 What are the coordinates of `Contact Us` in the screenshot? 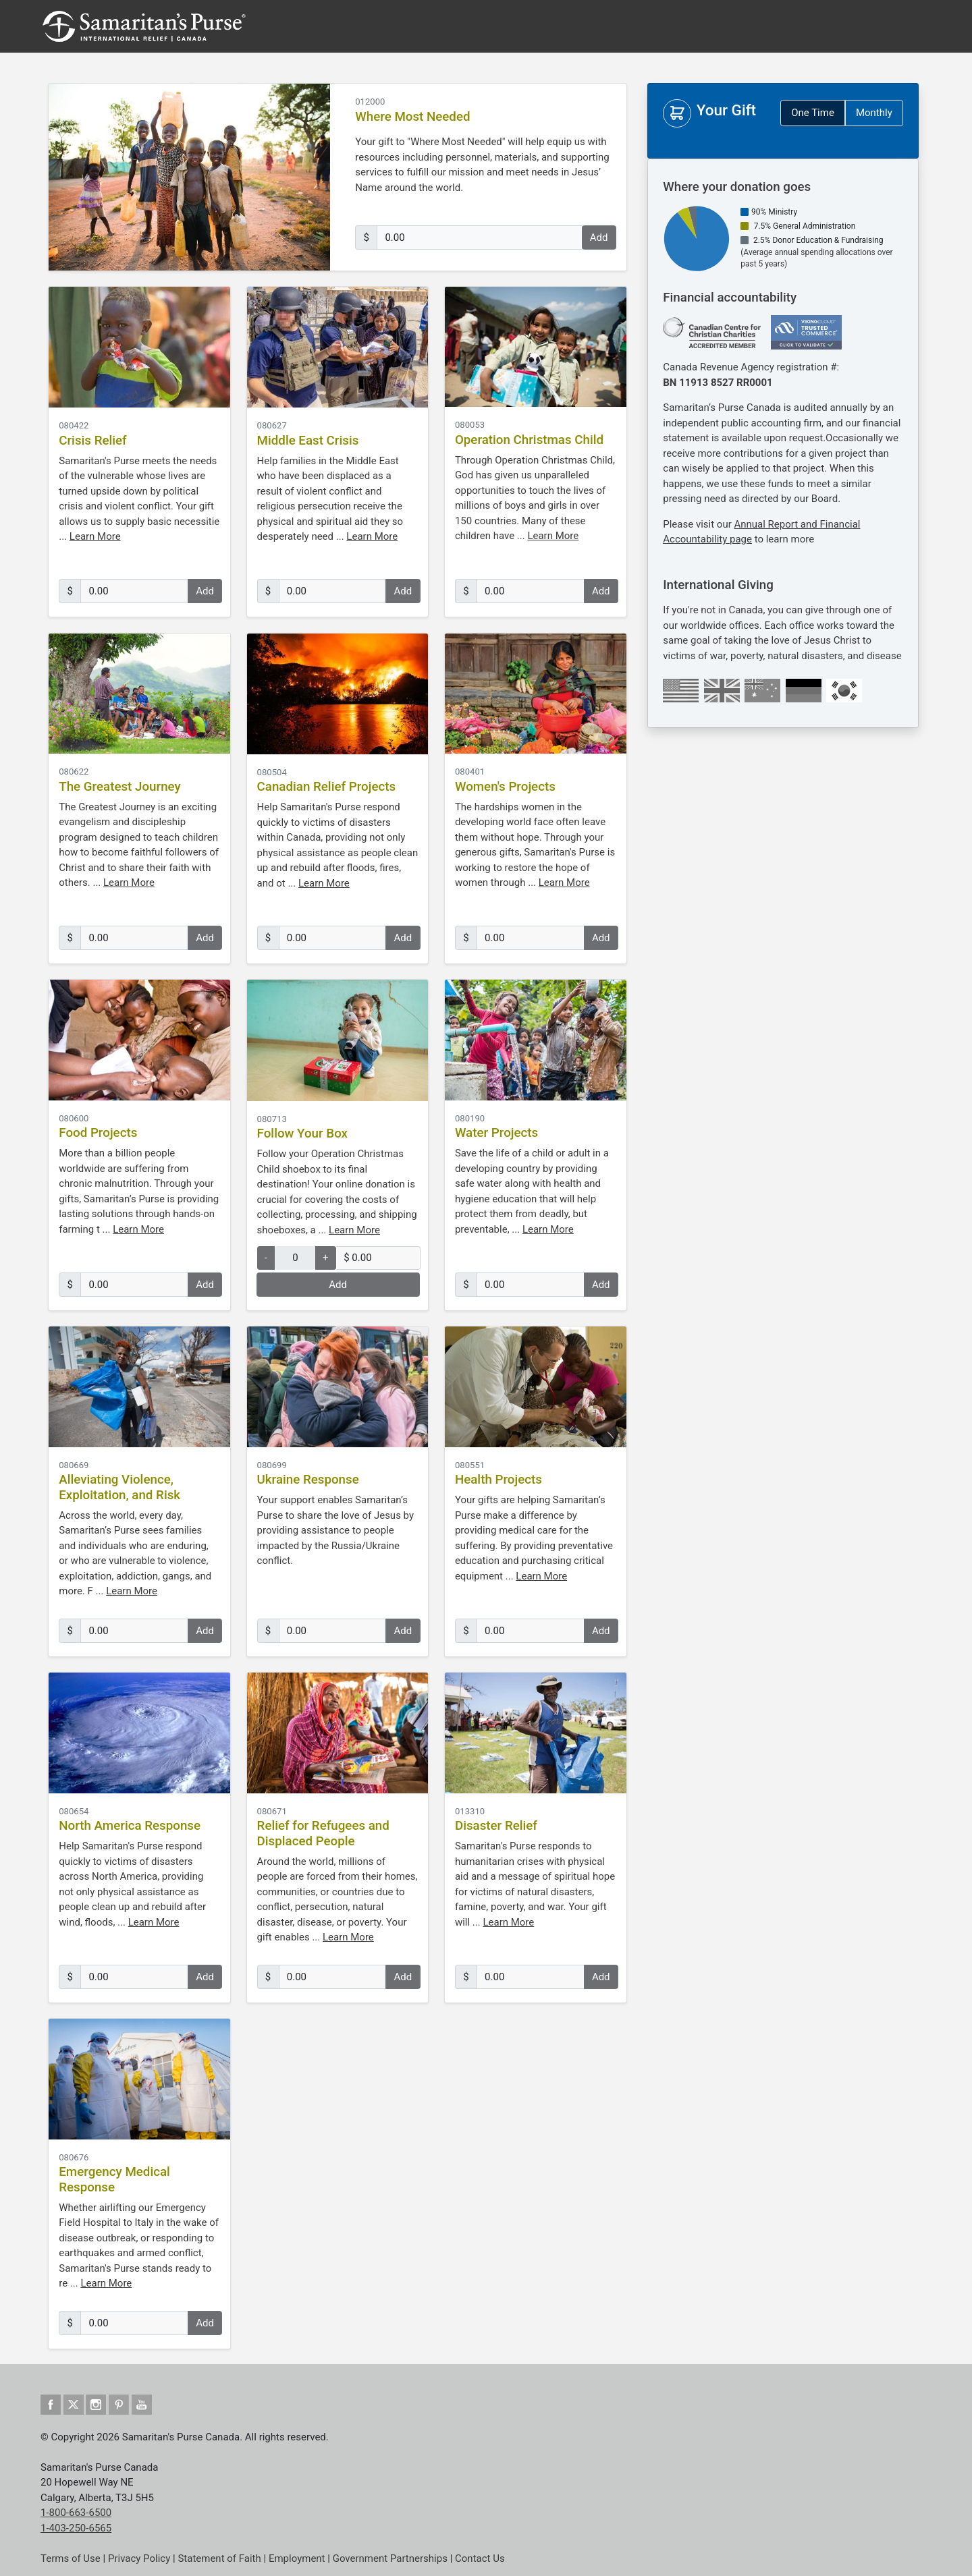 It's located at (480, 2558).